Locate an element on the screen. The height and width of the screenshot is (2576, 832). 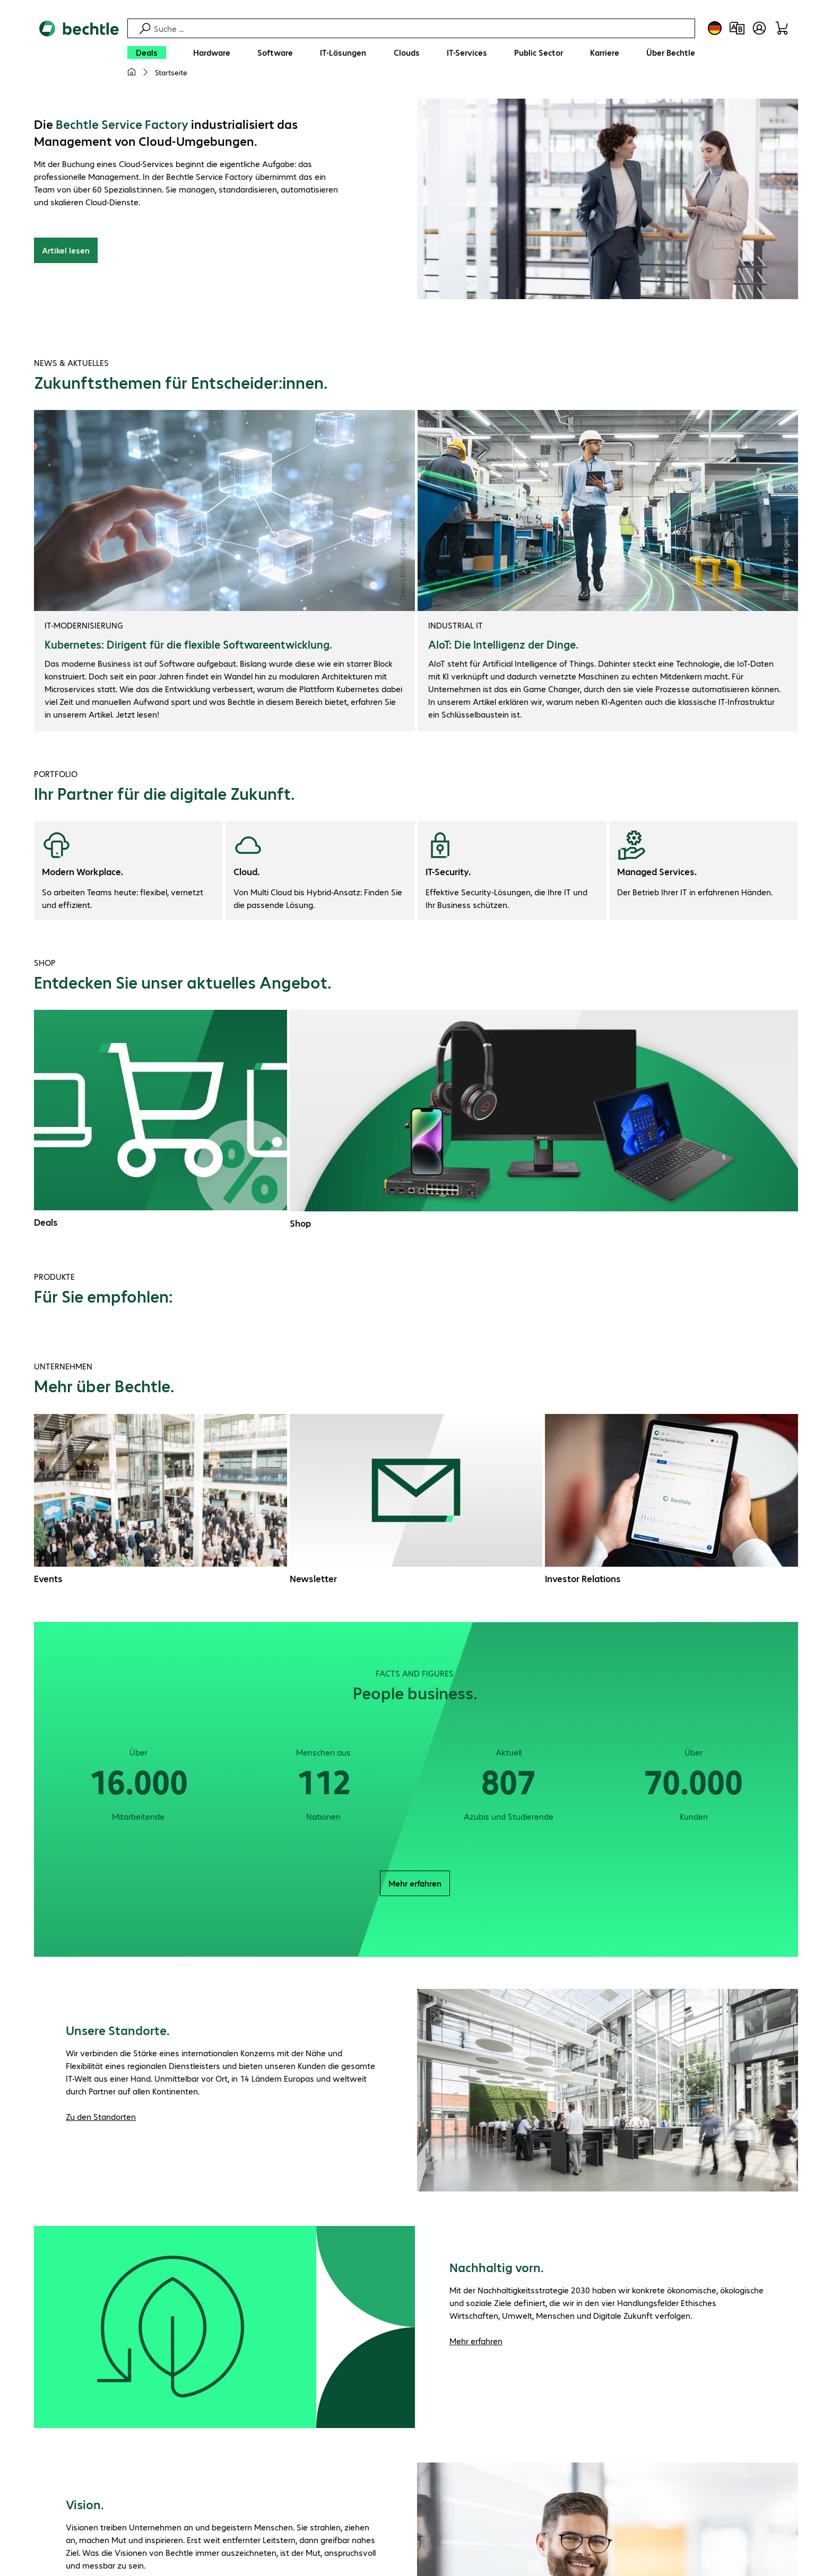
[Zur Startseite] is located at coordinates (79, 53).